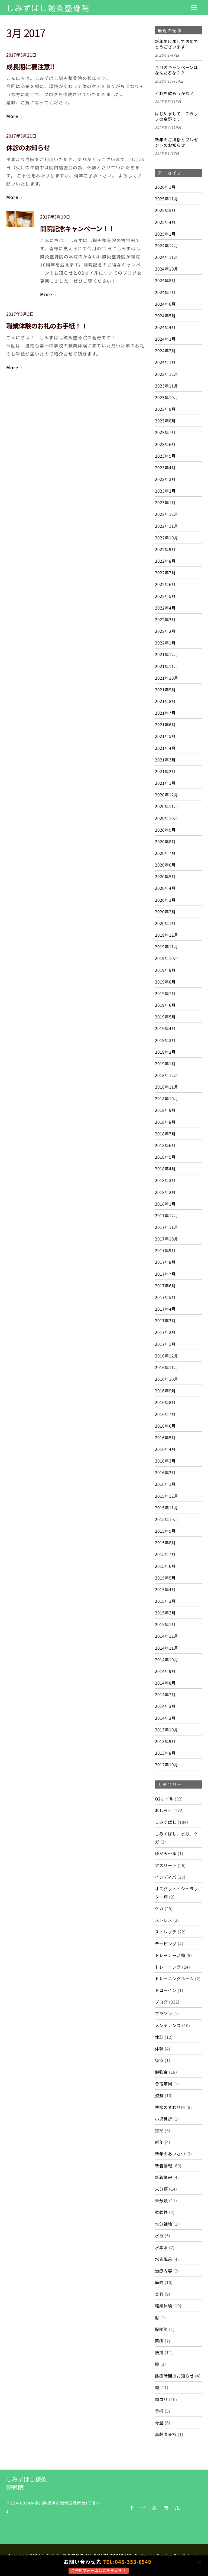  What do you see at coordinates (166, 678) in the screenshot?
I see `2021年10月` at bounding box center [166, 678].